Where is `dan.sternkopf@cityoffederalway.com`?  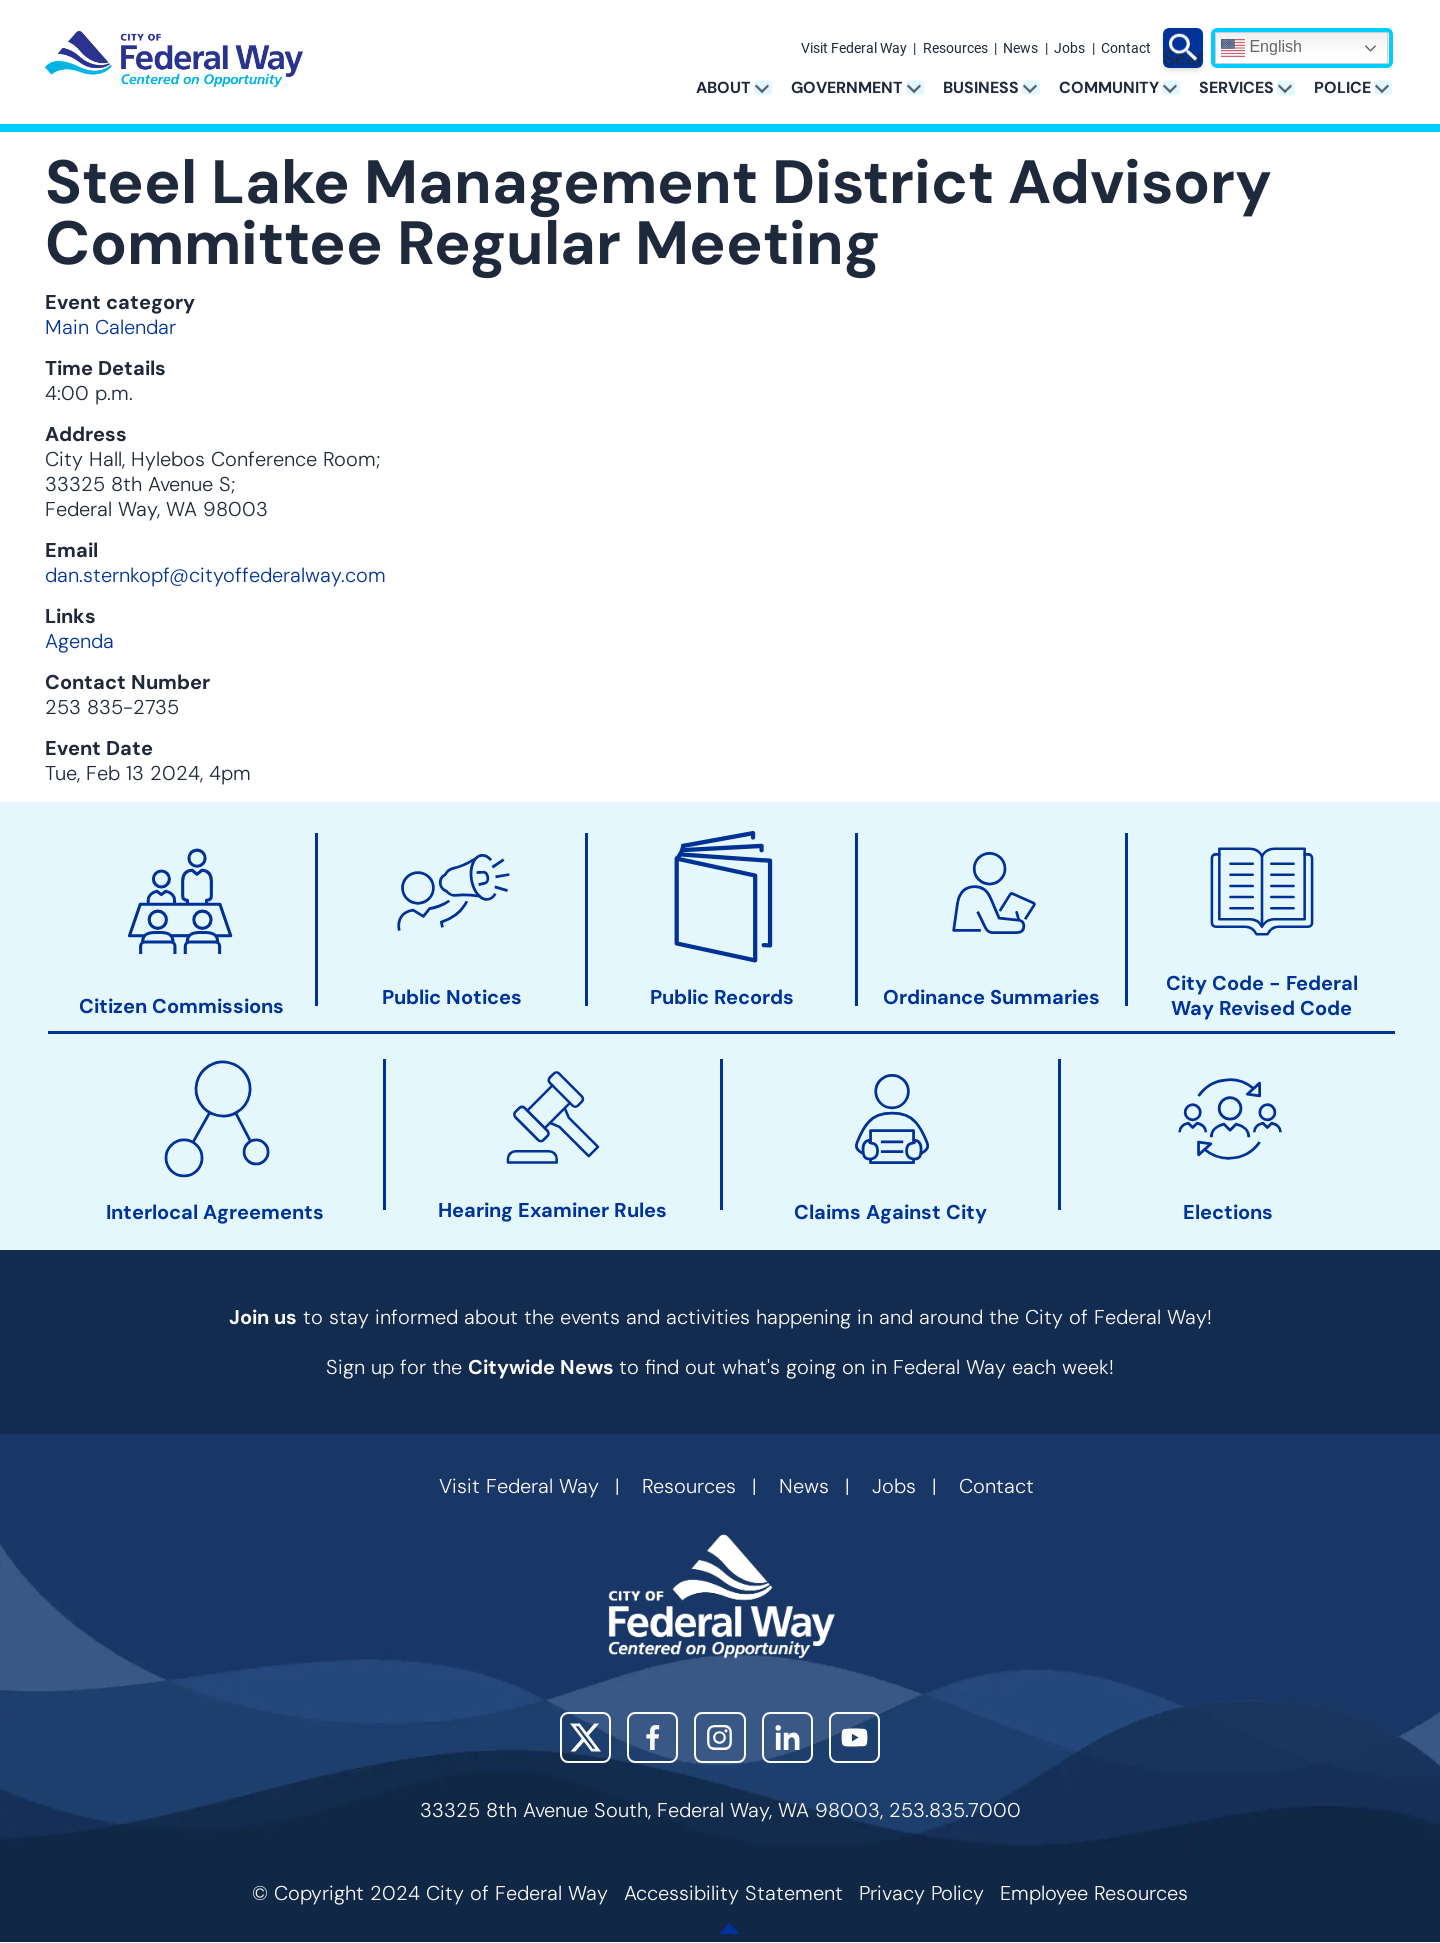
dan.sternkopf@cityoffederalway.com is located at coordinates (215, 575).